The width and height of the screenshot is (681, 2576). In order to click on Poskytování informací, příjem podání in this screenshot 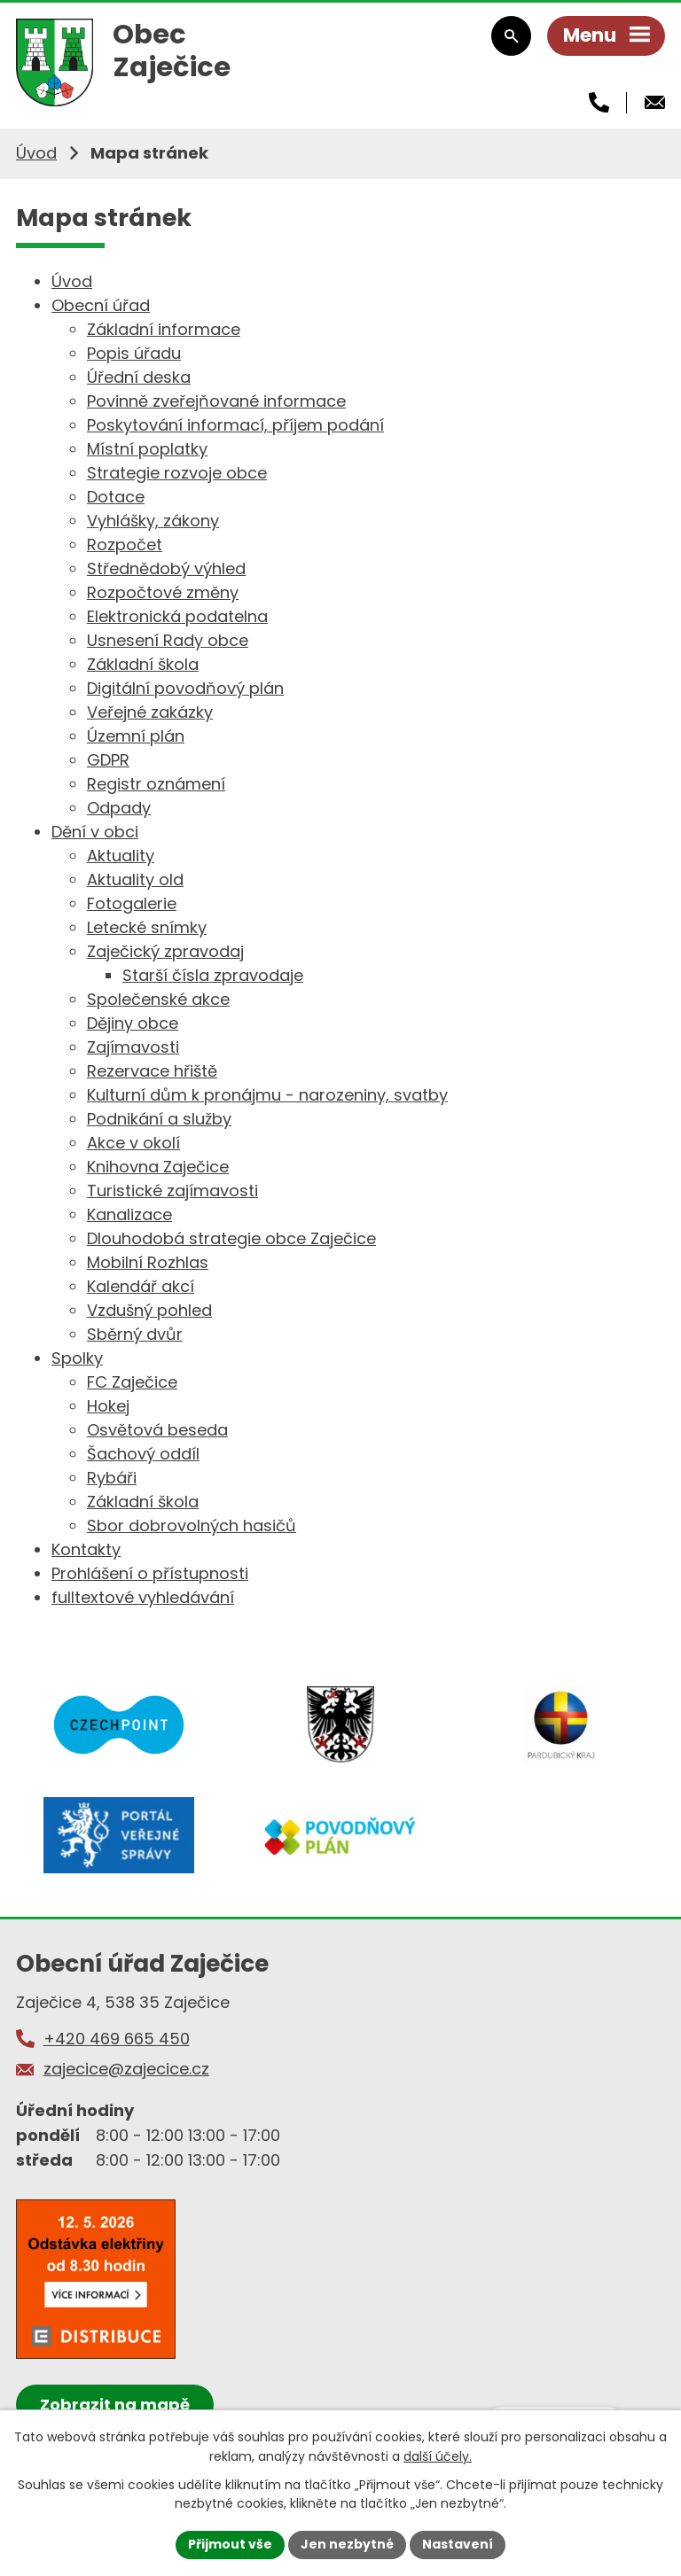, I will do `click(235, 425)`.